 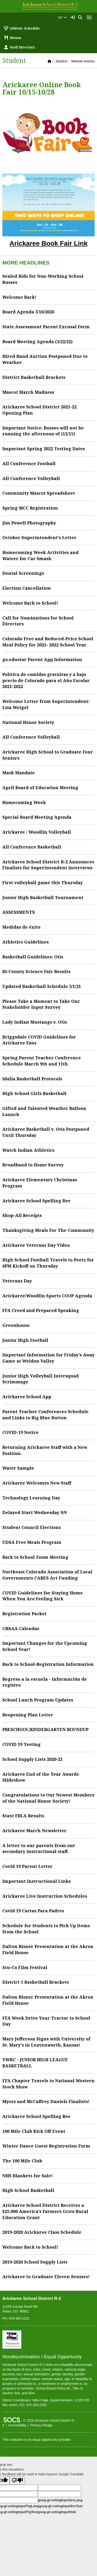 What do you see at coordinates (48, 1798) in the screenshot?
I see `Congratulations to Our Newest Members of the National Honor Society!` at bounding box center [48, 1798].